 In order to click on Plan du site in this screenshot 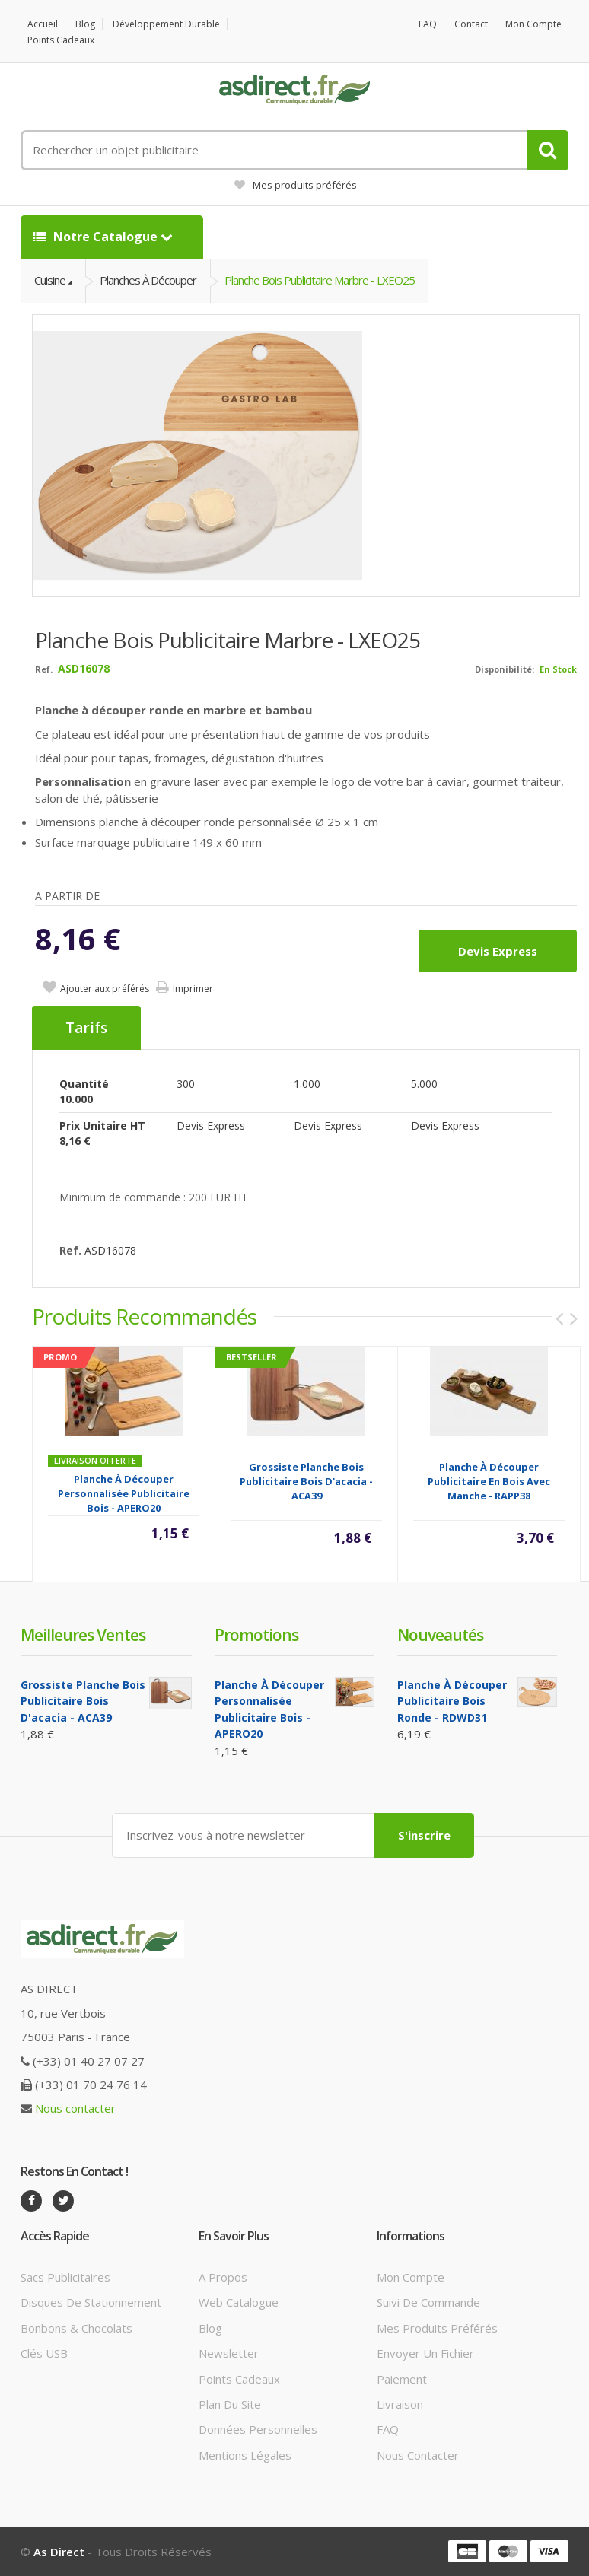, I will do `click(230, 2404)`.